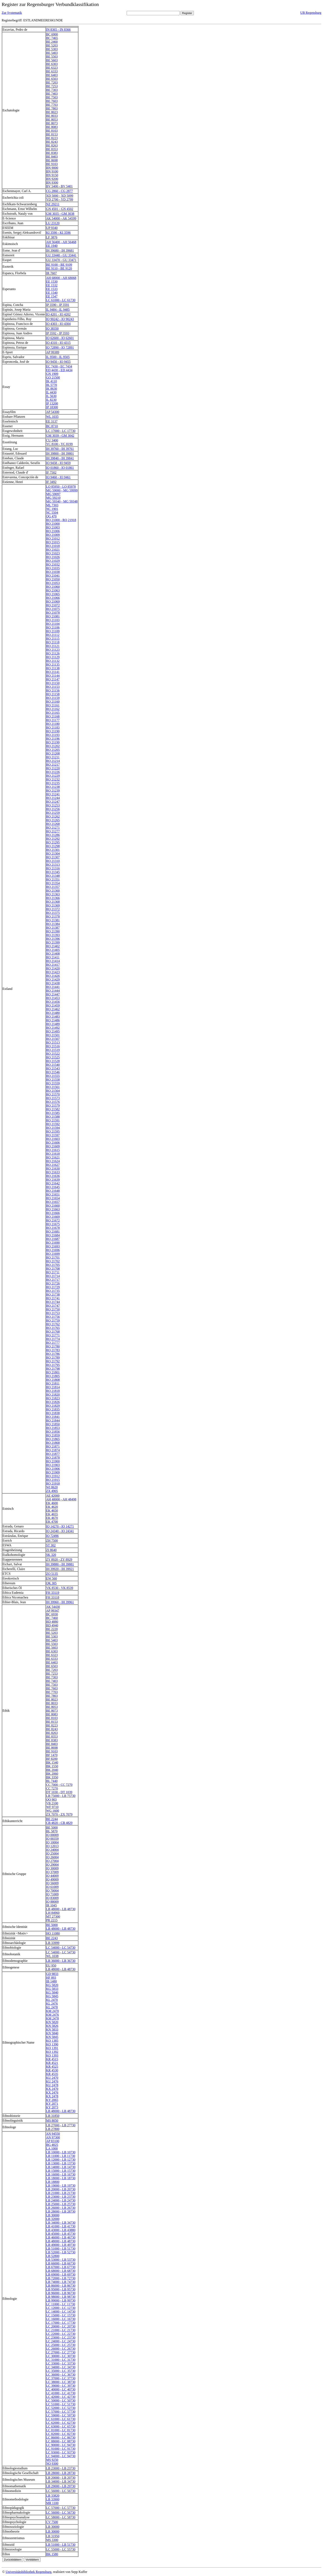 The height and width of the screenshot is (2576, 323). Describe the element at coordinates (60, 2382) in the screenshot. I see `LC 38000 - LC 38730` at that location.